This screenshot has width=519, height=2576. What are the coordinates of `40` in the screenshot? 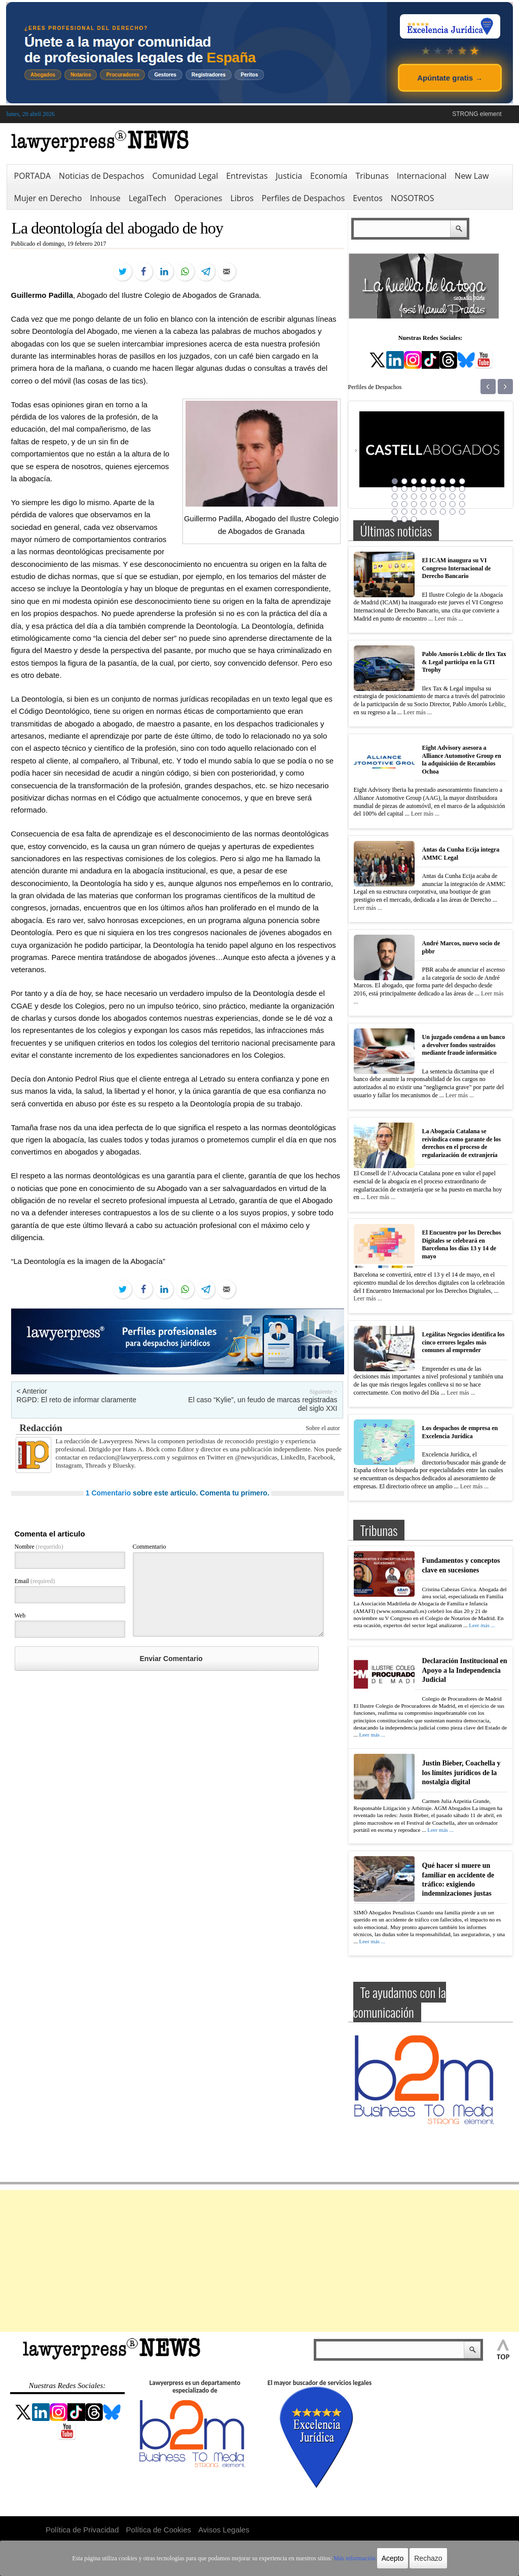 It's located at (462, 512).